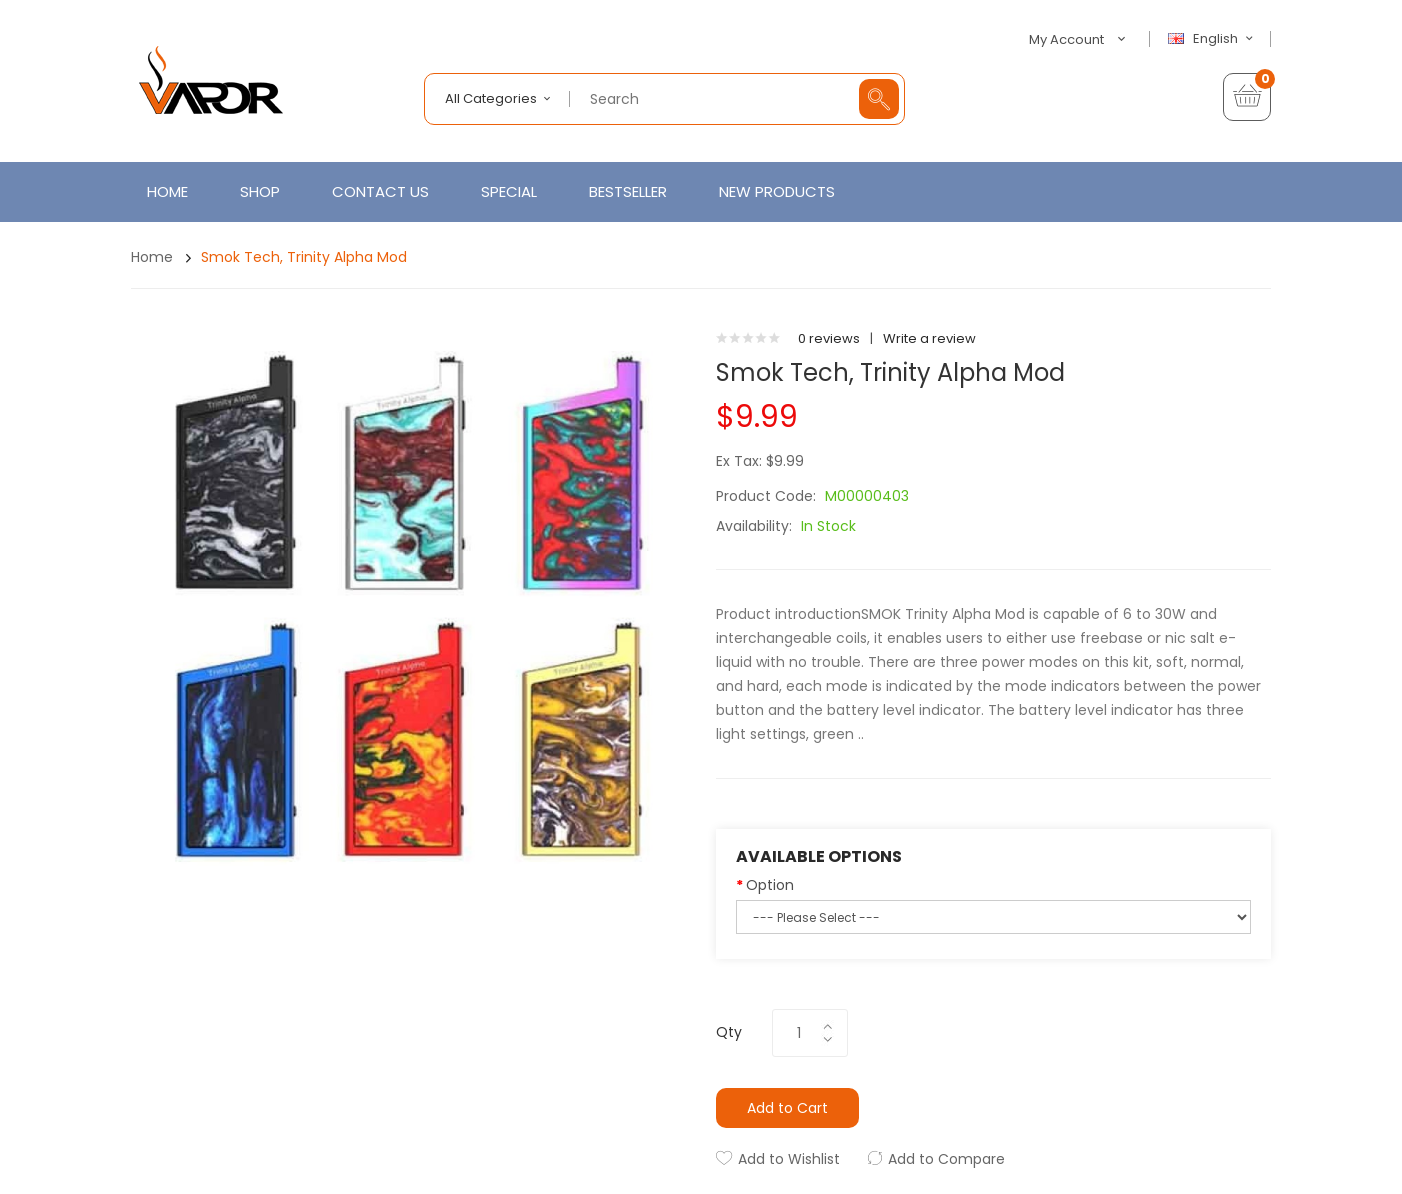 The height and width of the screenshot is (1194, 1402). What do you see at coordinates (787, 1108) in the screenshot?
I see `Add to Cart` at bounding box center [787, 1108].